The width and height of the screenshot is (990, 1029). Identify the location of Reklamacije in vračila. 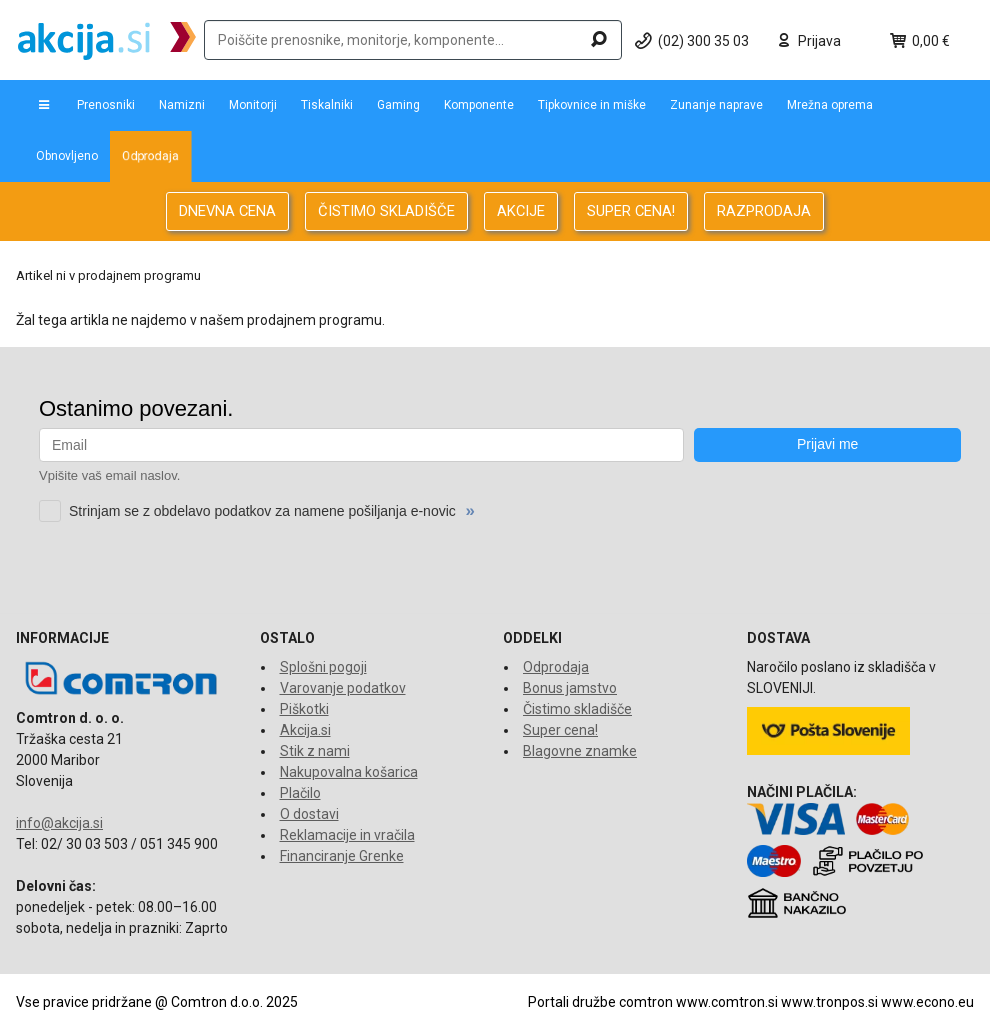
(347, 835).